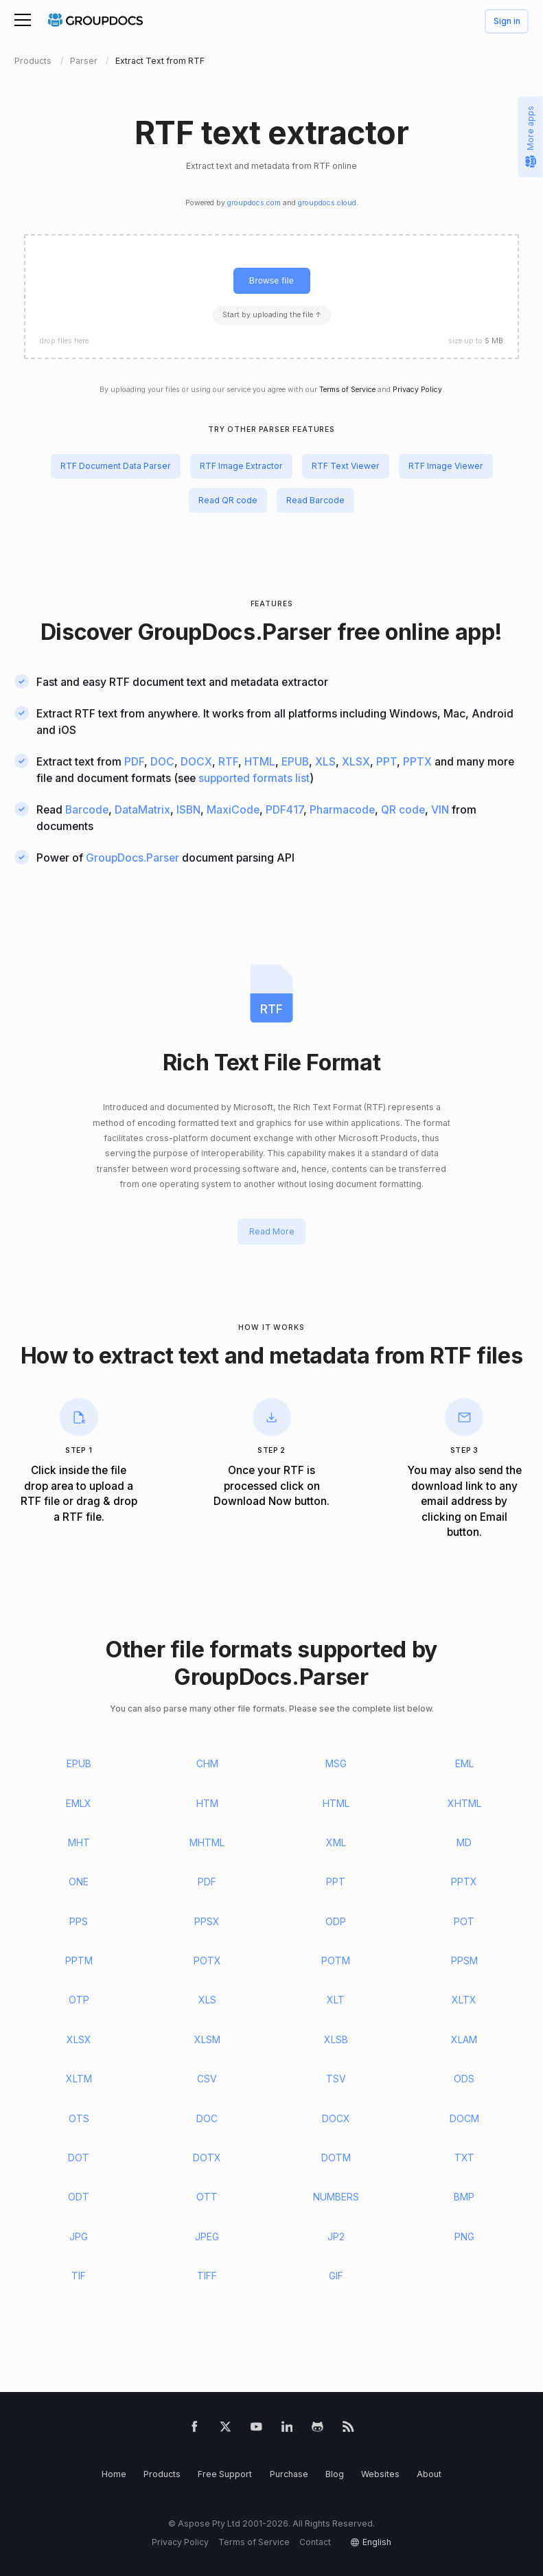 This screenshot has width=543, height=2576. What do you see at coordinates (403, 809) in the screenshot?
I see `QR code` at bounding box center [403, 809].